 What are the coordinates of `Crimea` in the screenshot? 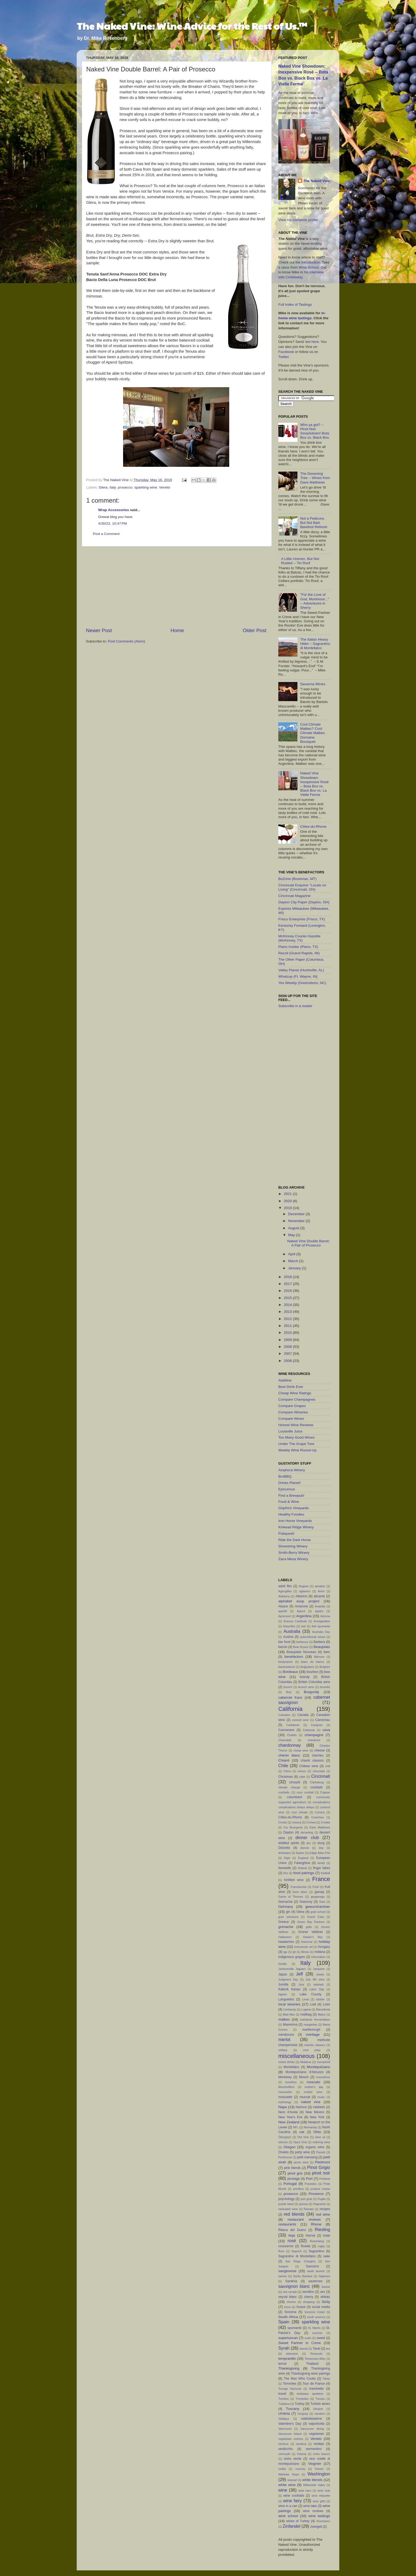 It's located at (311, 1822).